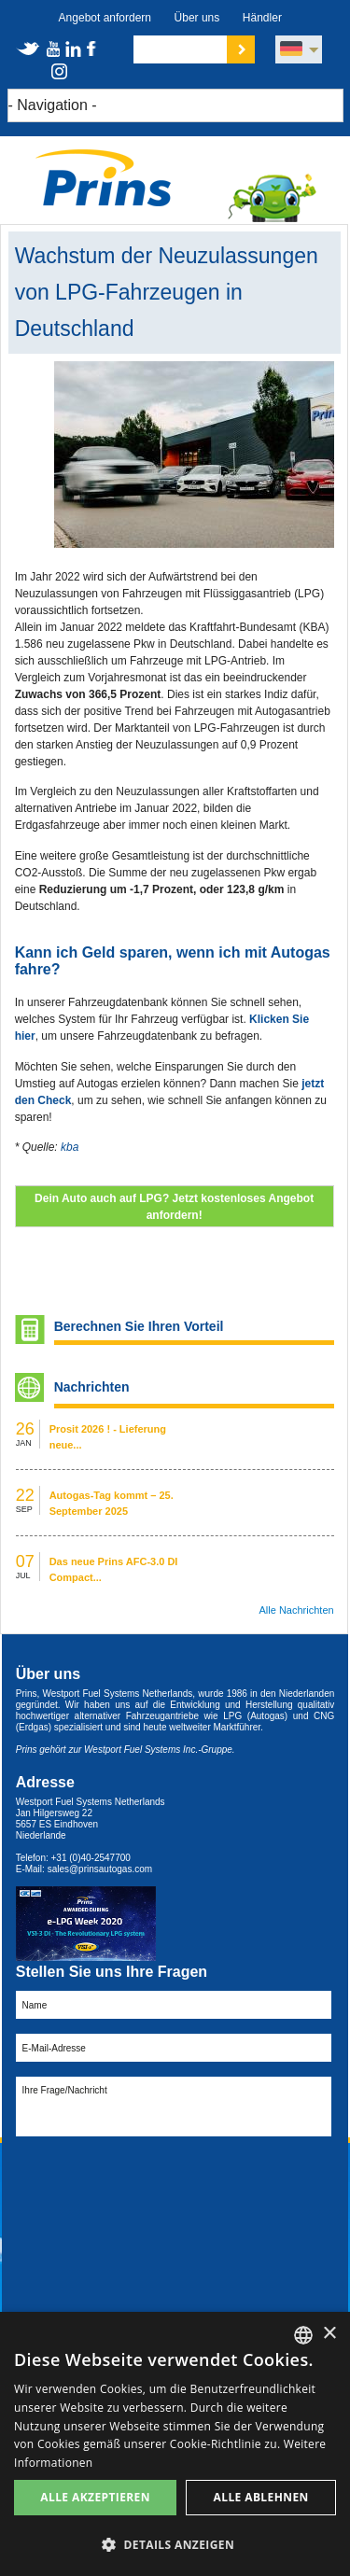  What do you see at coordinates (95, 2497) in the screenshot?
I see `Alle akzeptieren [button]` at bounding box center [95, 2497].